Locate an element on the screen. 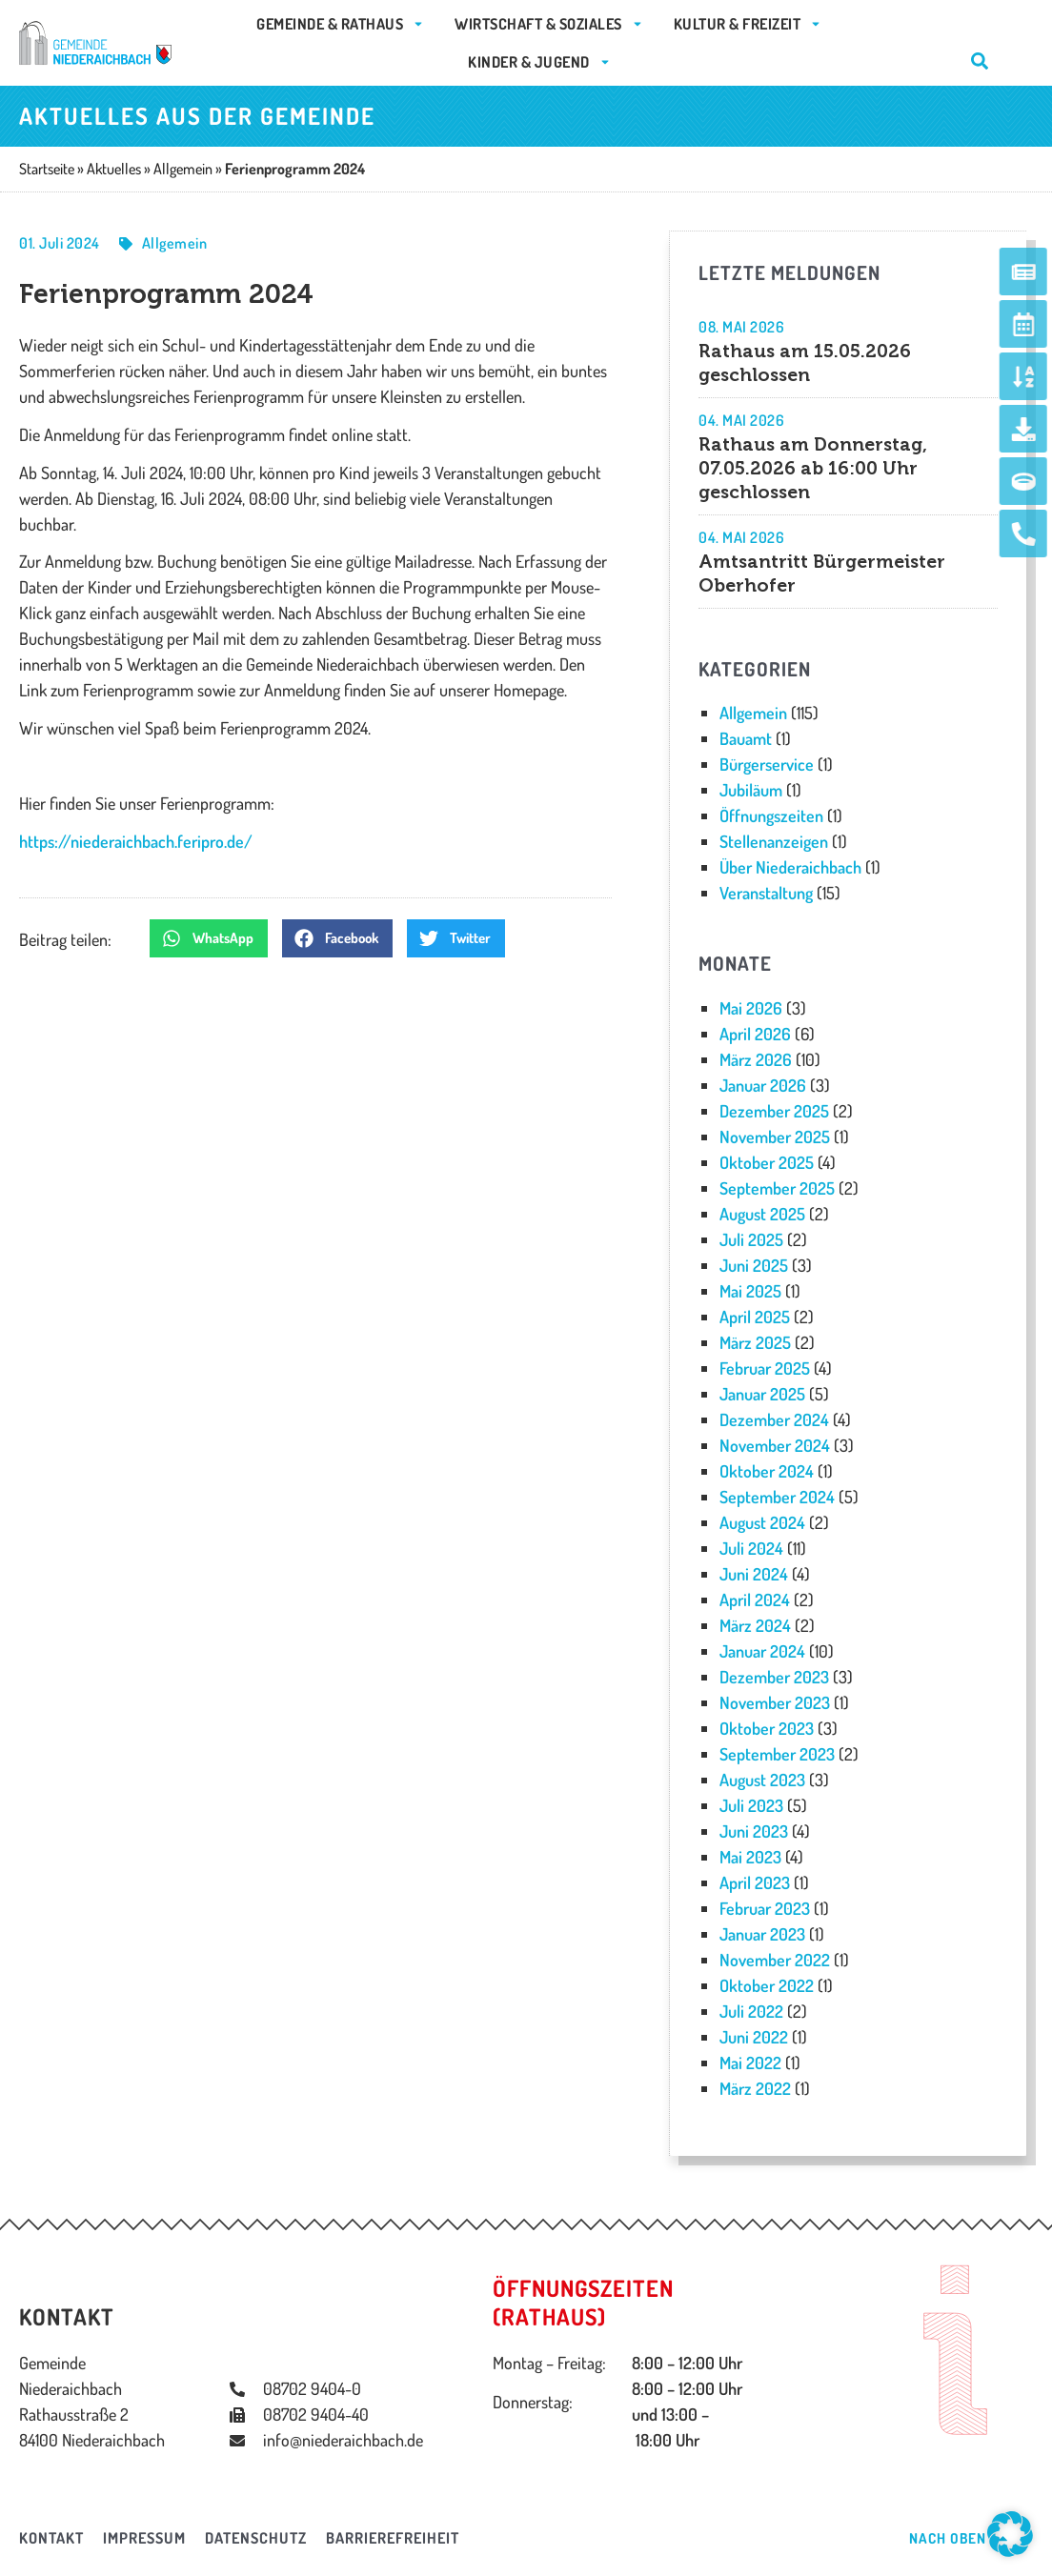  Juli 2024 is located at coordinates (751, 1548).